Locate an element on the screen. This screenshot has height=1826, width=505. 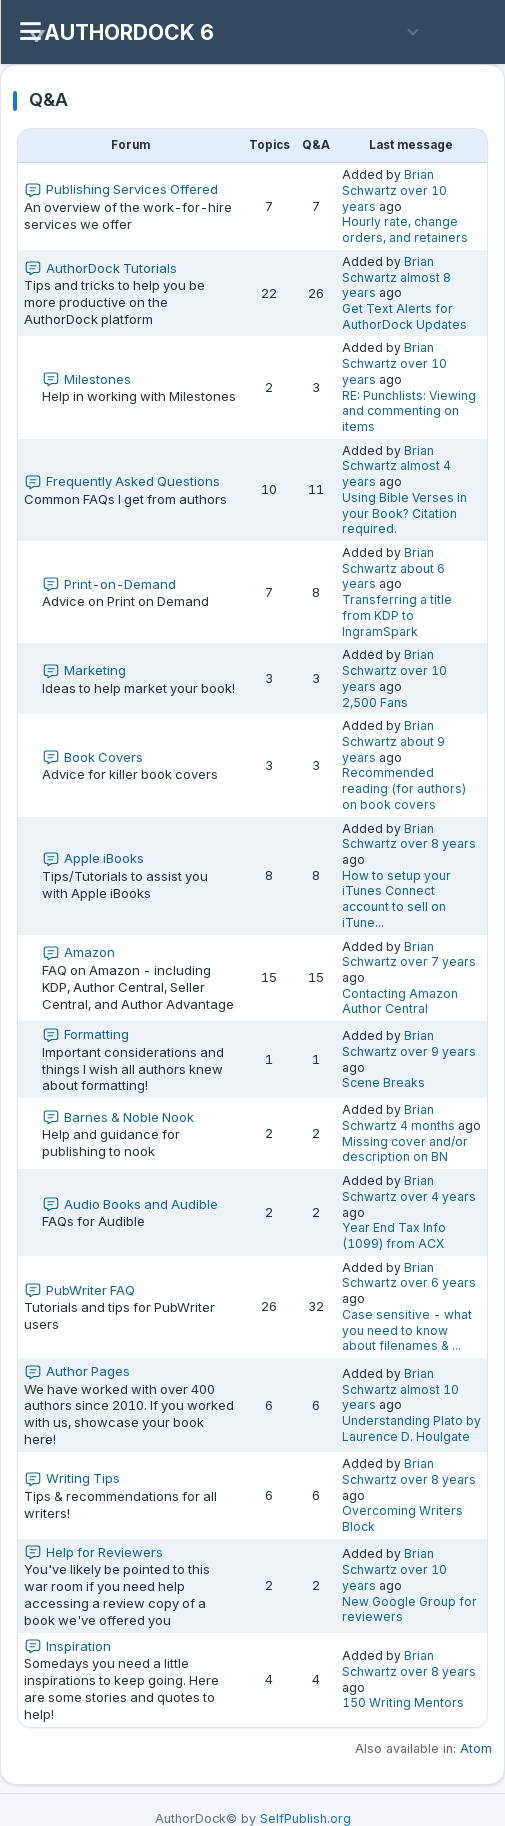
Recommended reading (for authors) on book covers is located at coordinates (404, 788).